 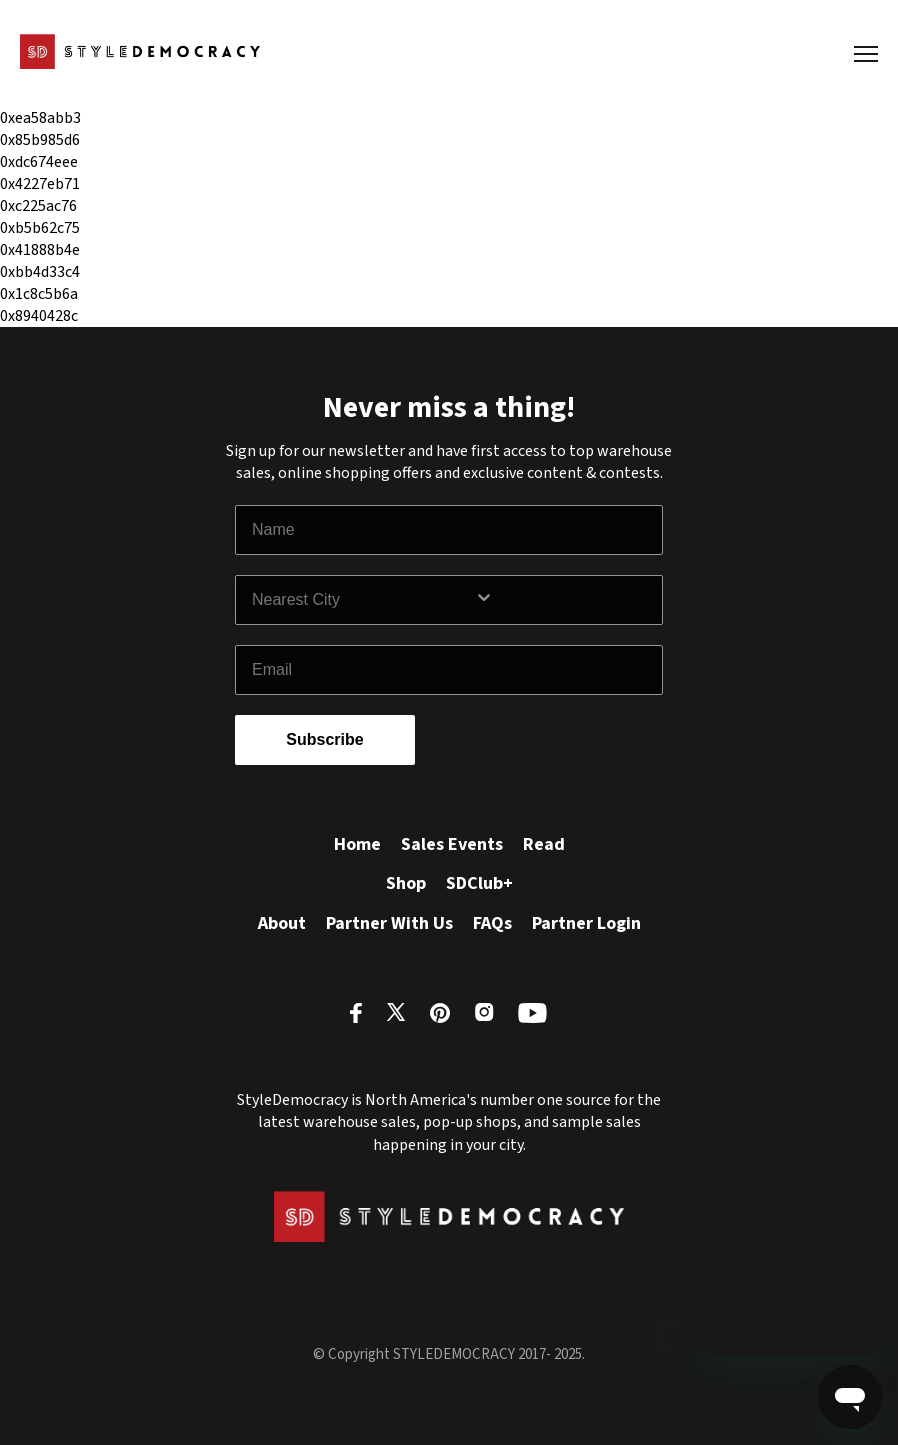 What do you see at coordinates (389, 923) in the screenshot?
I see `Partner With Us` at bounding box center [389, 923].